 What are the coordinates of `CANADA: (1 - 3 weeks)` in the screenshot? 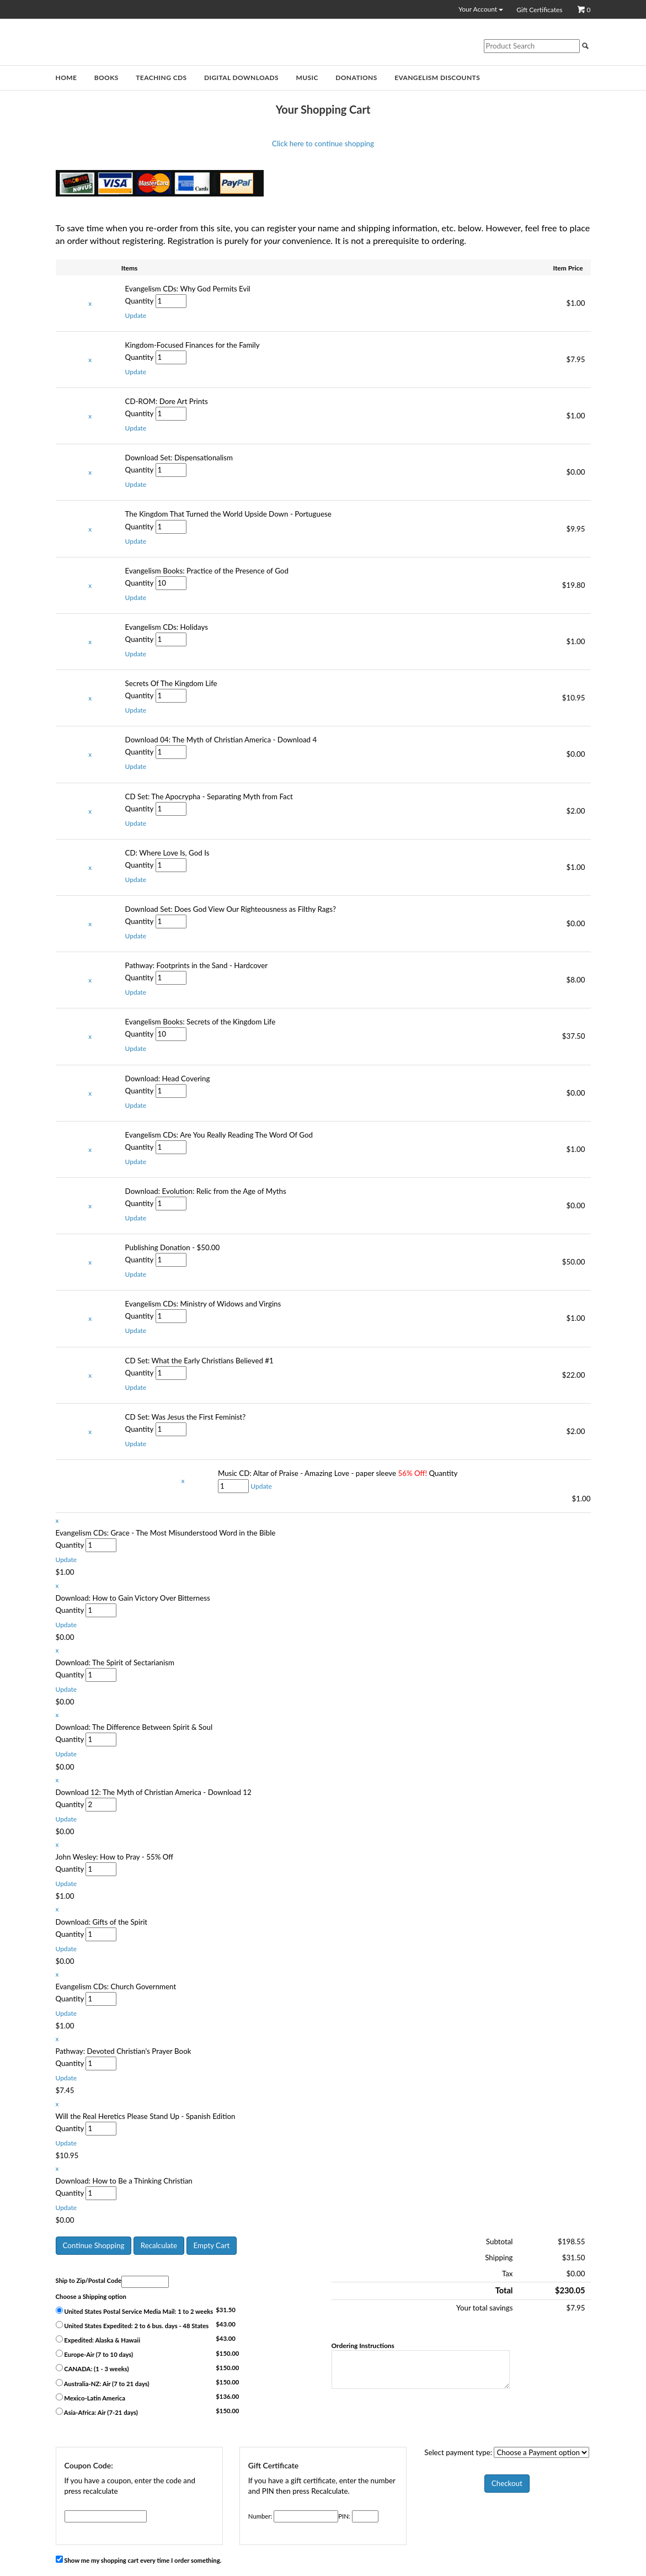 It's located at (92, 2368).